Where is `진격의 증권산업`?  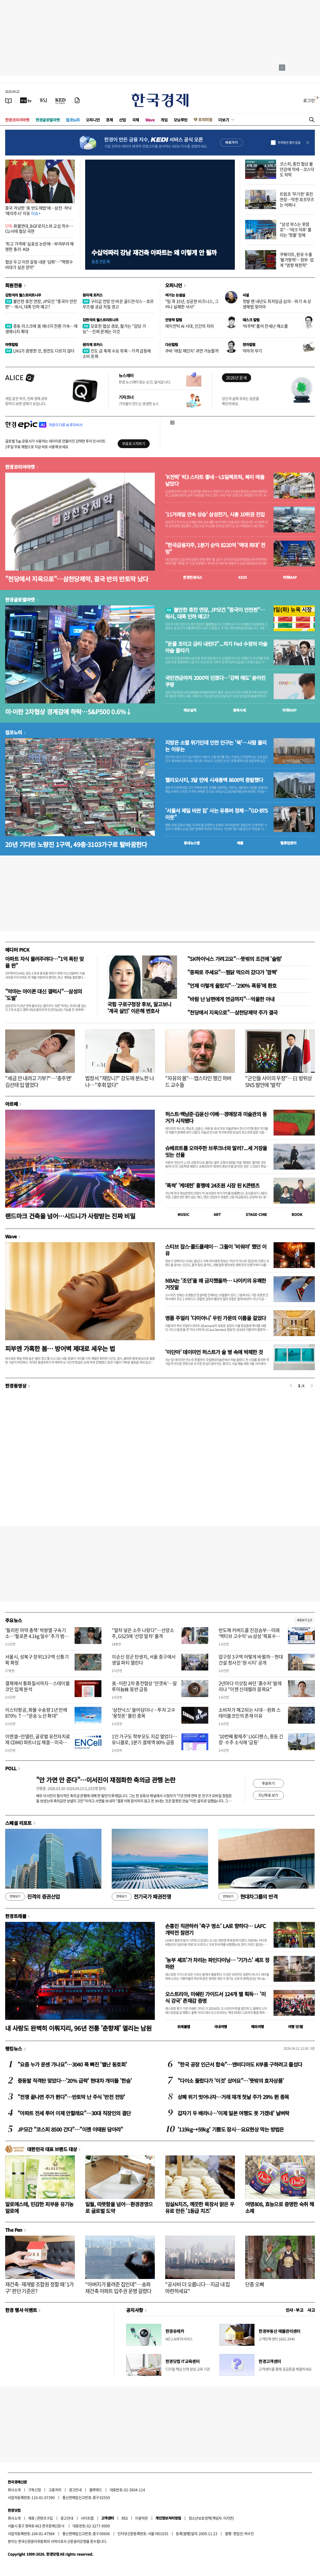 진격의 증권산업 is located at coordinates (32, 1896).